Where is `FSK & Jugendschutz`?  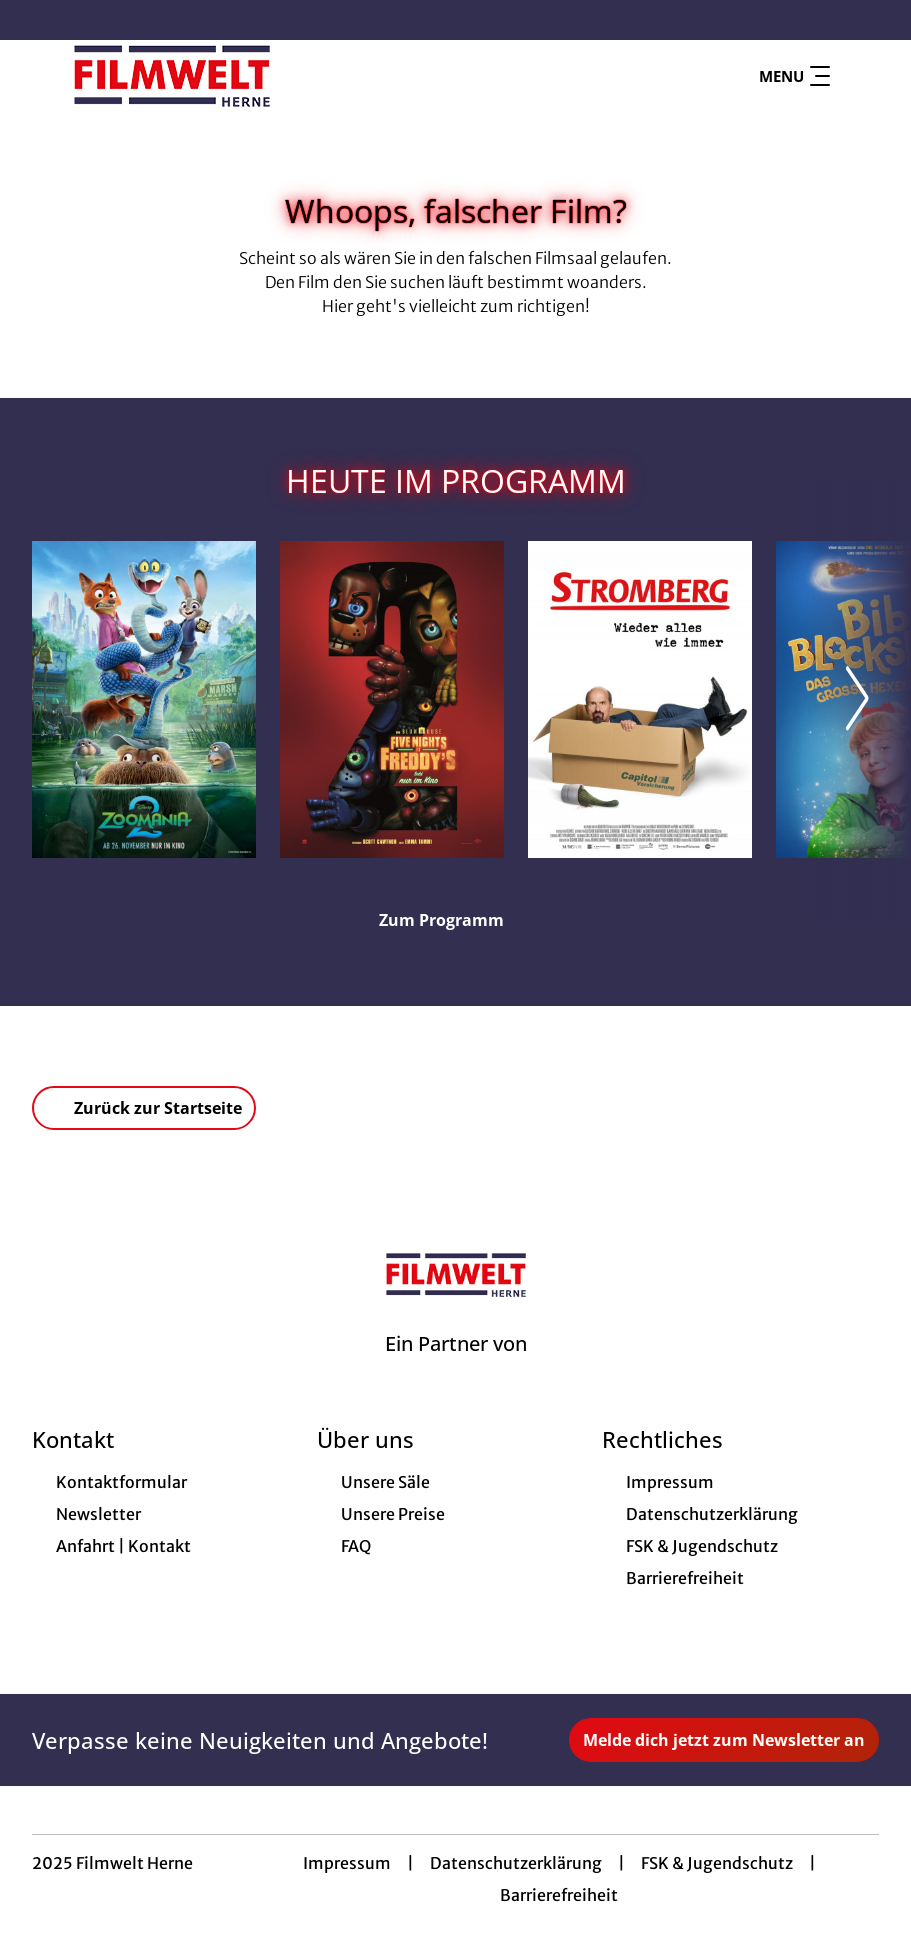
FSK & Jugendschutz is located at coordinates (717, 1863).